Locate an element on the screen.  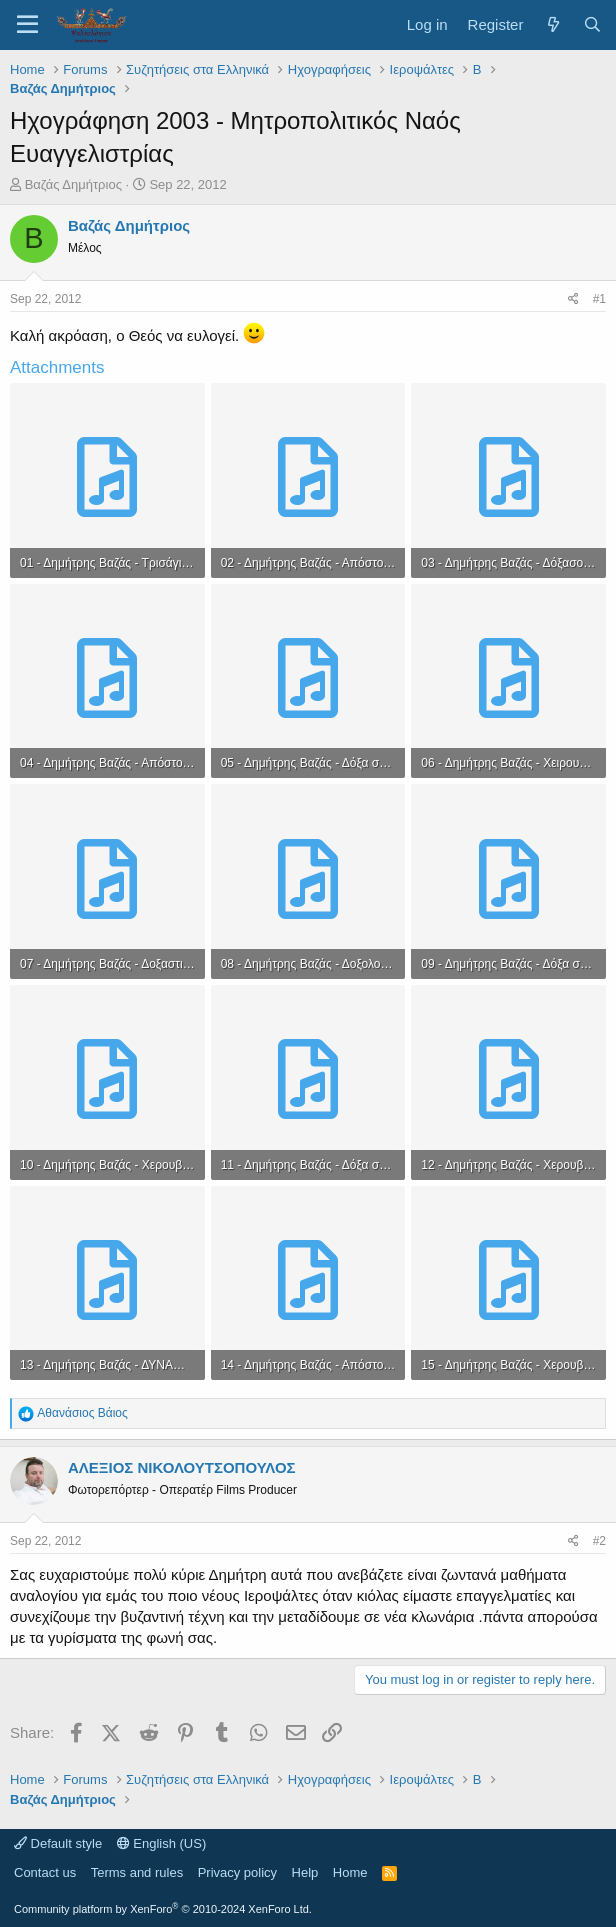
[Menu] is located at coordinates (27, 25).